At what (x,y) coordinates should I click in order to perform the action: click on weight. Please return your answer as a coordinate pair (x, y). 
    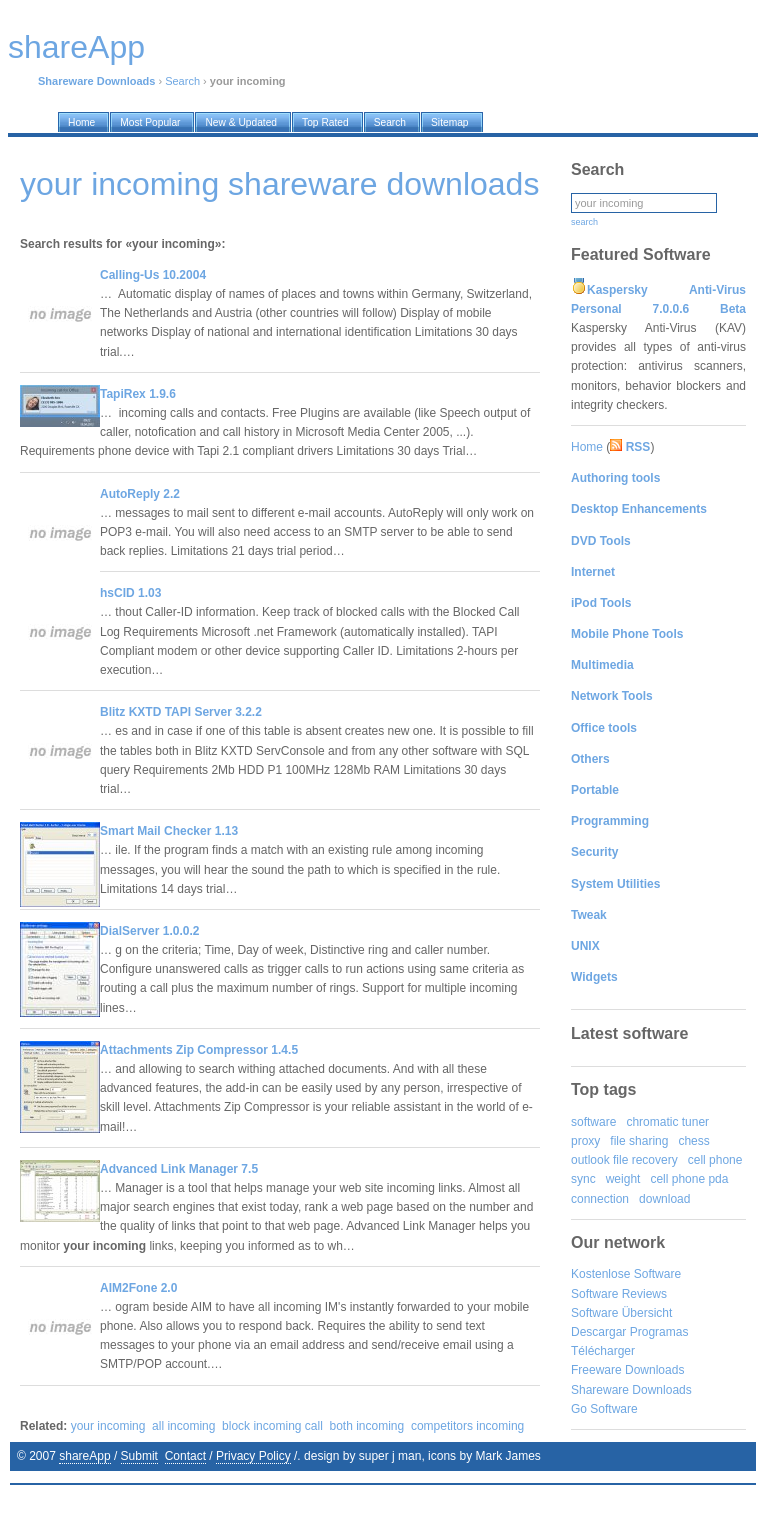
    Looking at the image, I should click on (623, 1179).